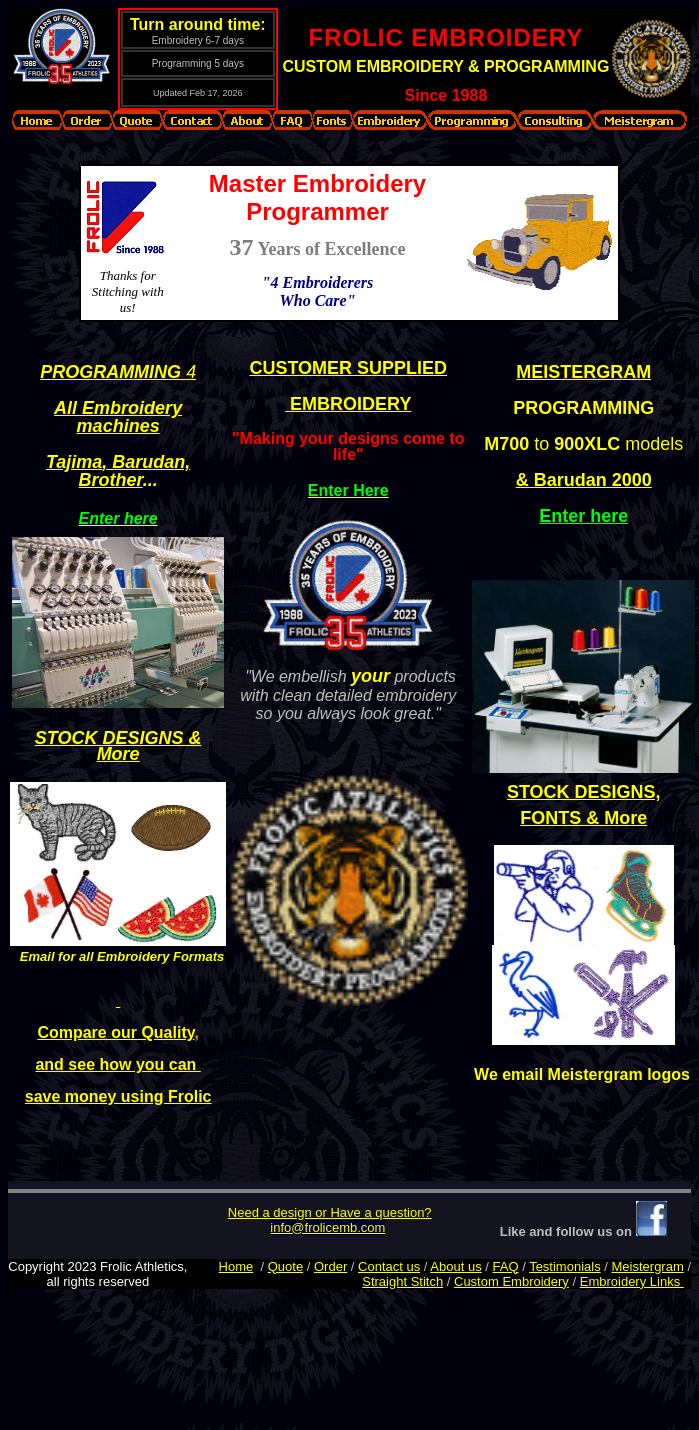 This screenshot has height=1430, width=699. What do you see at coordinates (285, 1266) in the screenshot?
I see `Quote` at bounding box center [285, 1266].